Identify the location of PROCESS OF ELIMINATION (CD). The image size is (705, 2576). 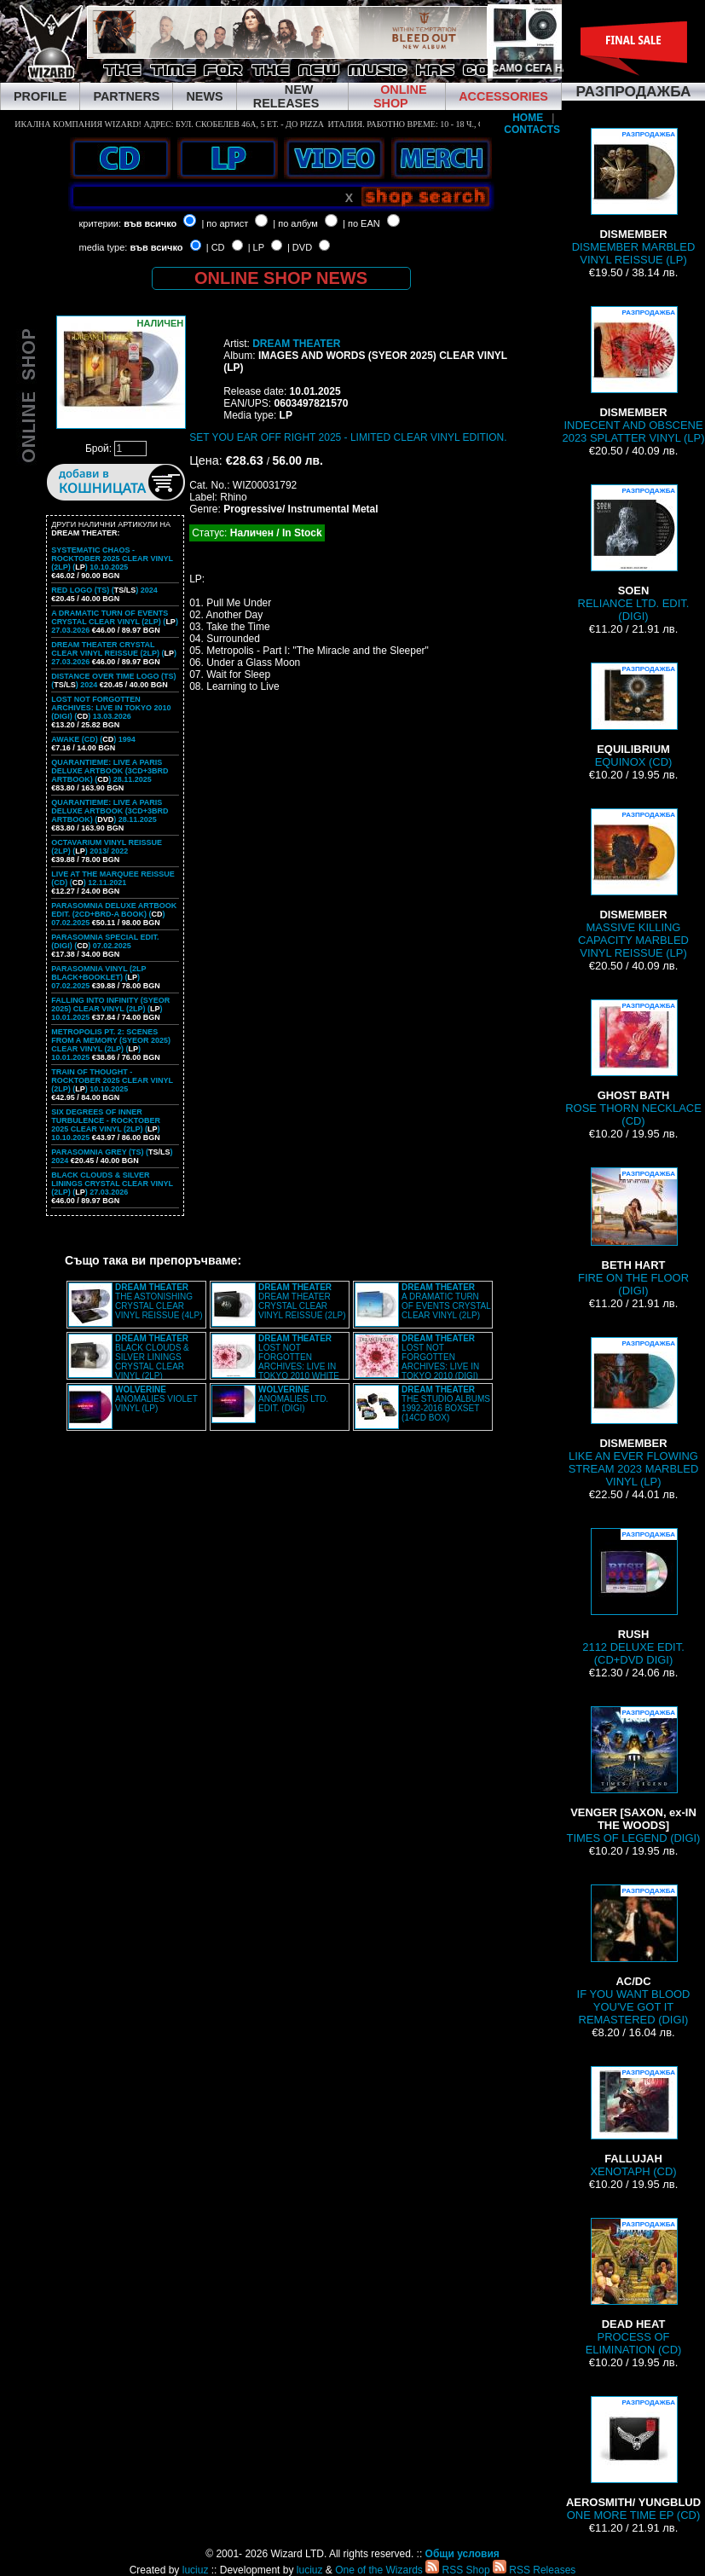
(634, 2287).